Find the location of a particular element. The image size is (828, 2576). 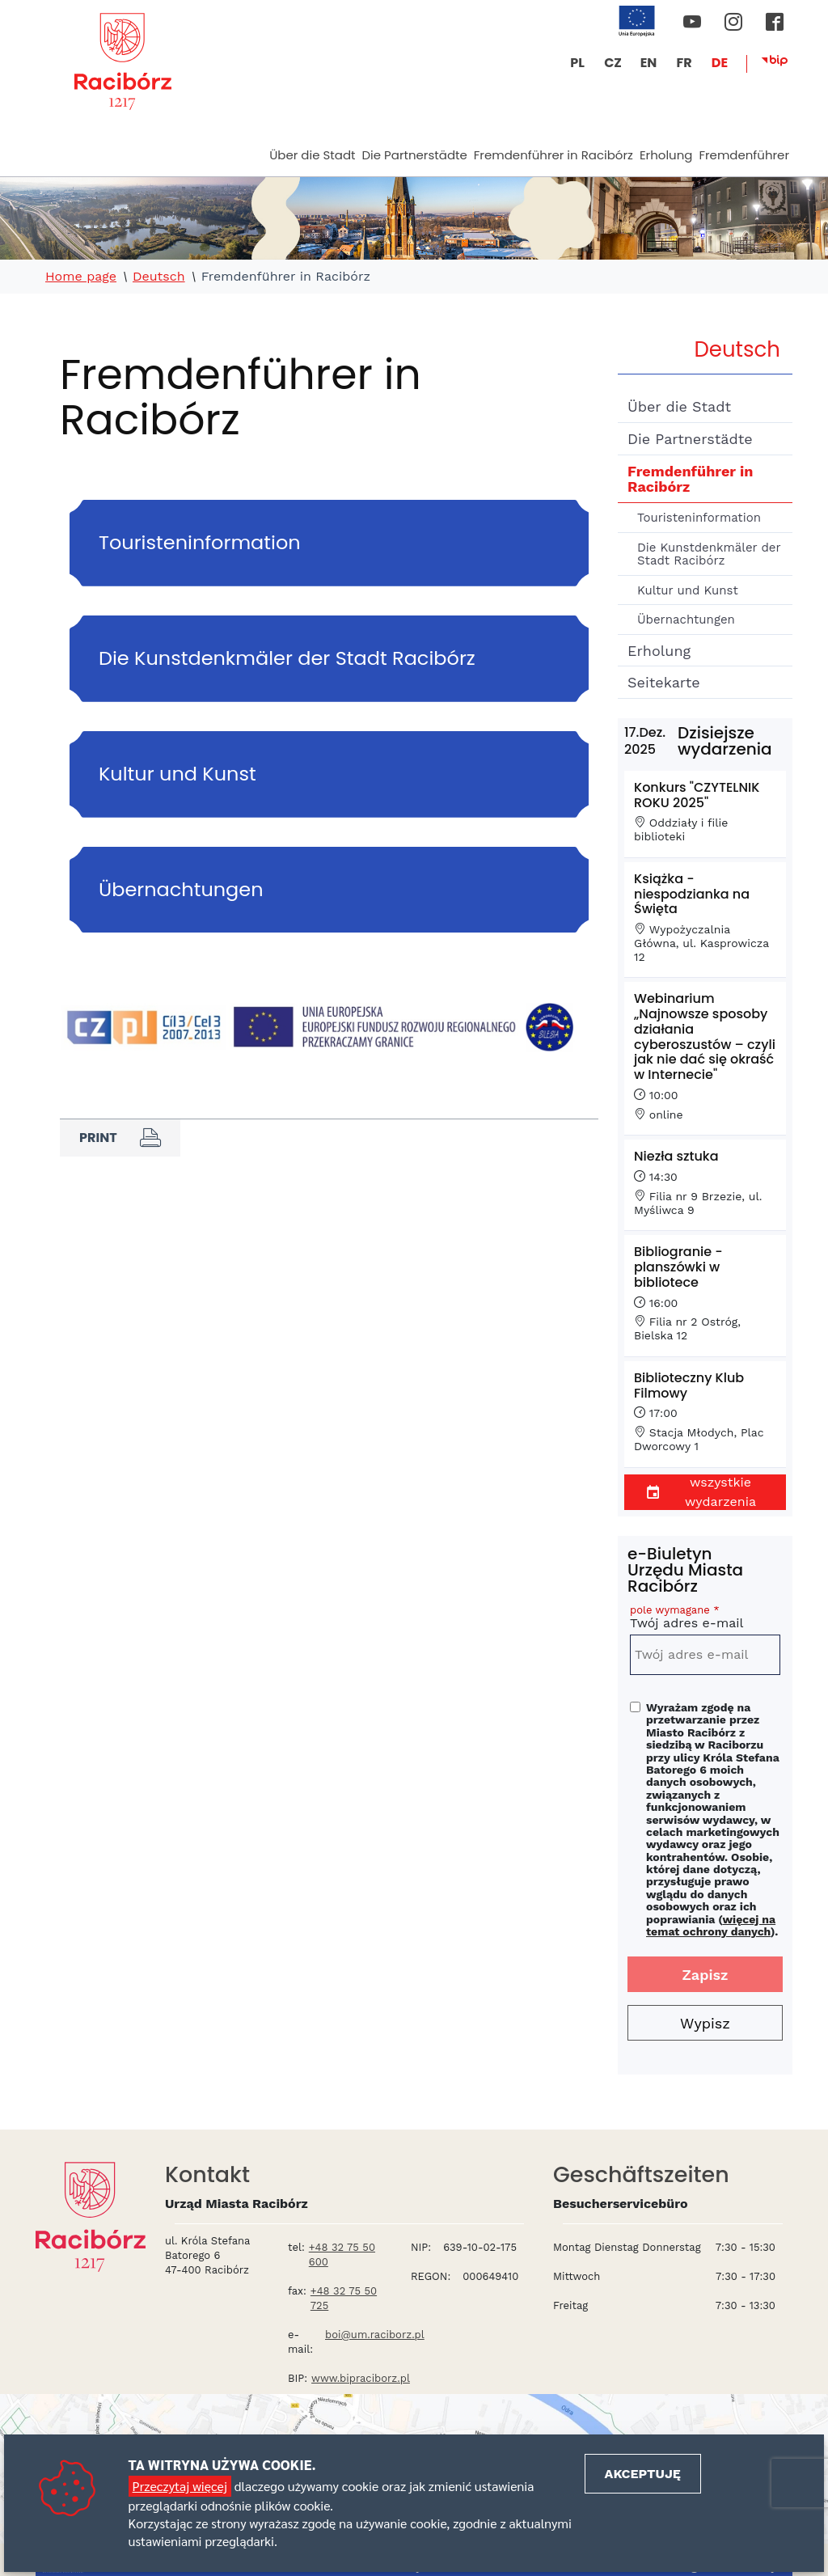

Home page is located at coordinates (80, 276).